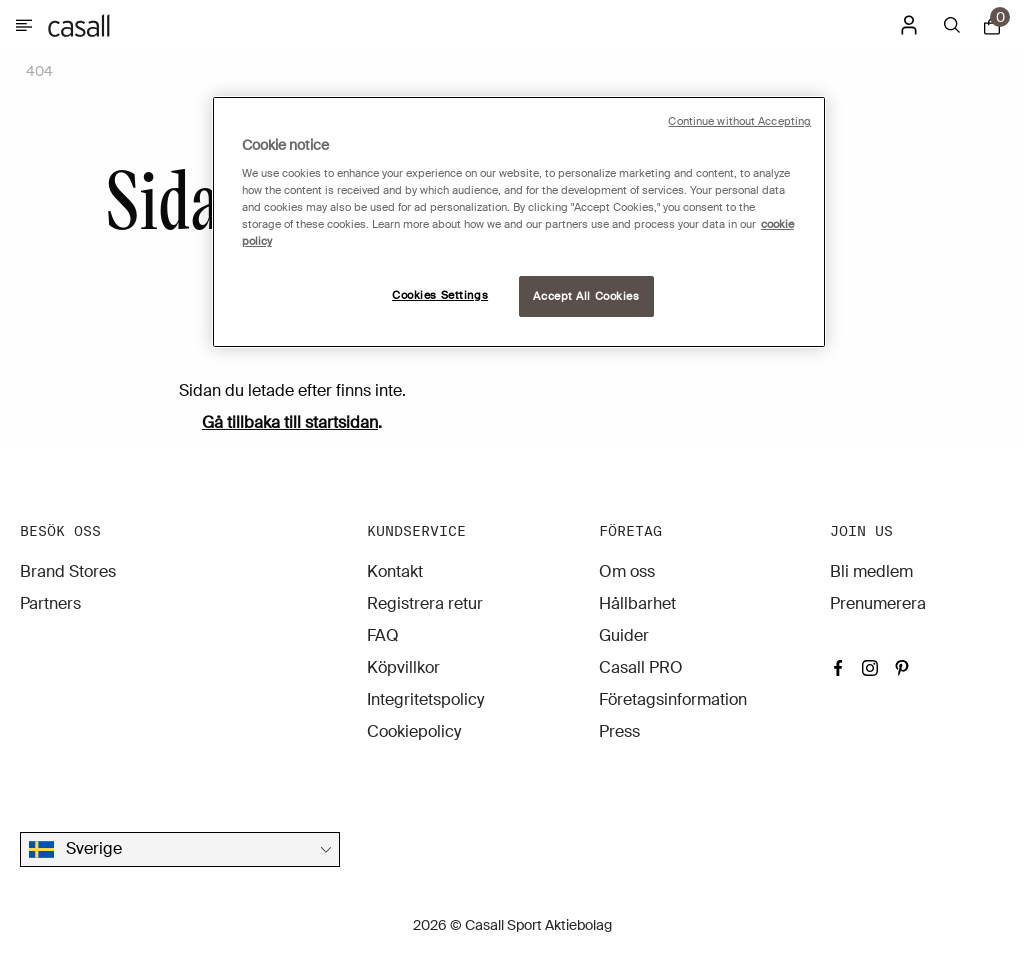 This screenshot has width=1024, height=956. Describe the element at coordinates (414, 731) in the screenshot. I see `Cookiepolicy` at that location.